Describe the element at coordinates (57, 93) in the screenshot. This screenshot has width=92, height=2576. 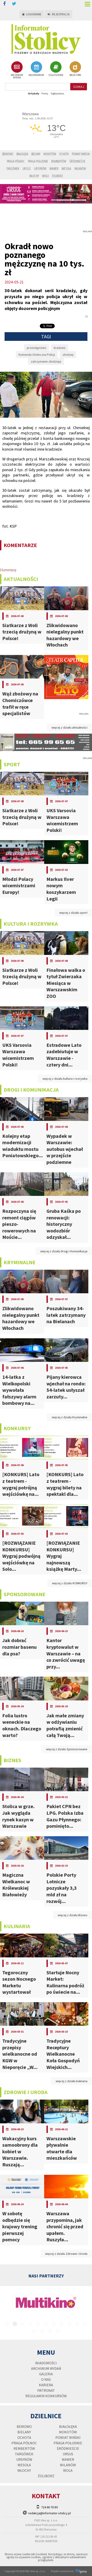
I see `Ogłoszenia` at that location.